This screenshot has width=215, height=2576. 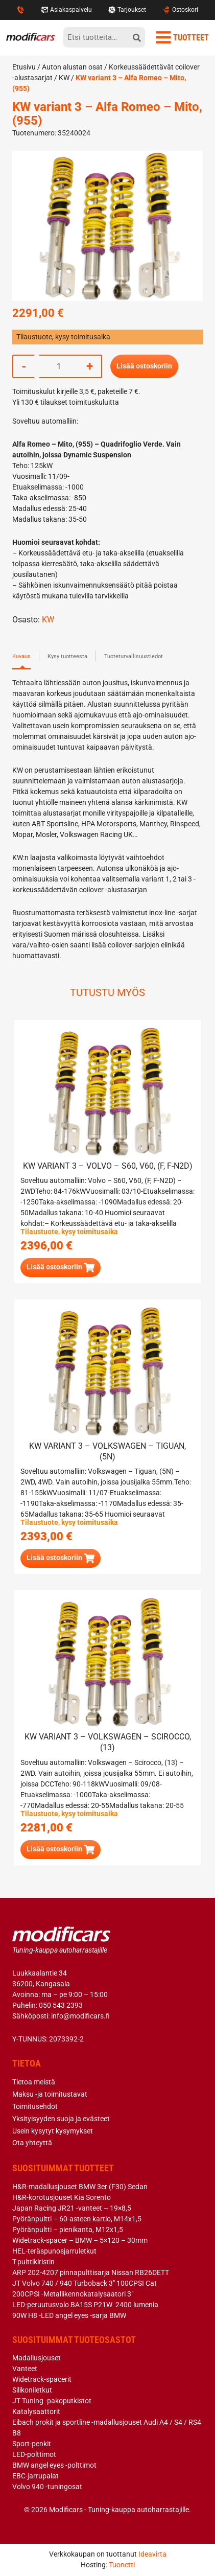 What do you see at coordinates (61, 2197) in the screenshot?
I see `H&R-korotusjouset Kia Sorento` at bounding box center [61, 2197].